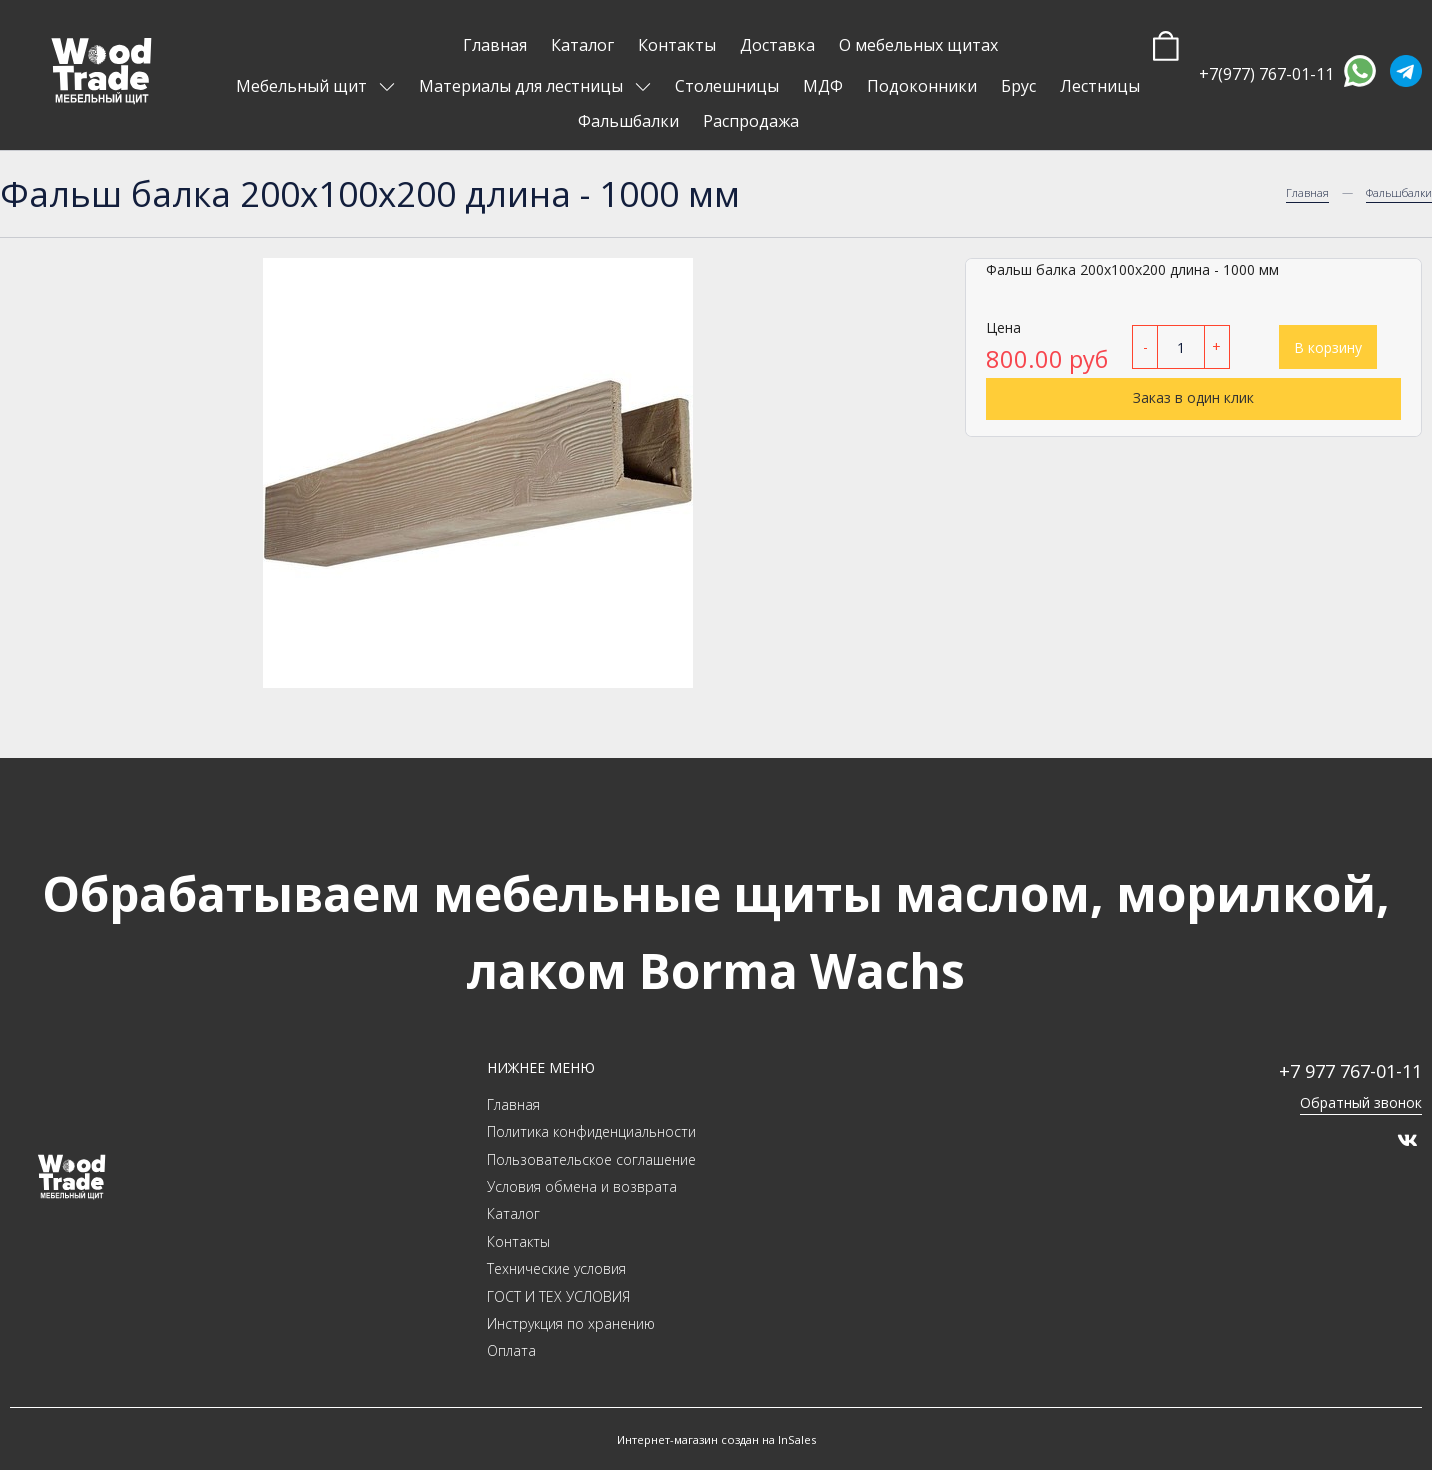 The image size is (1432, 1470). What do you see at coordinates (1100, 86) in the screenshot?
I see `Лестницы` at bounding box center [1100, 86].